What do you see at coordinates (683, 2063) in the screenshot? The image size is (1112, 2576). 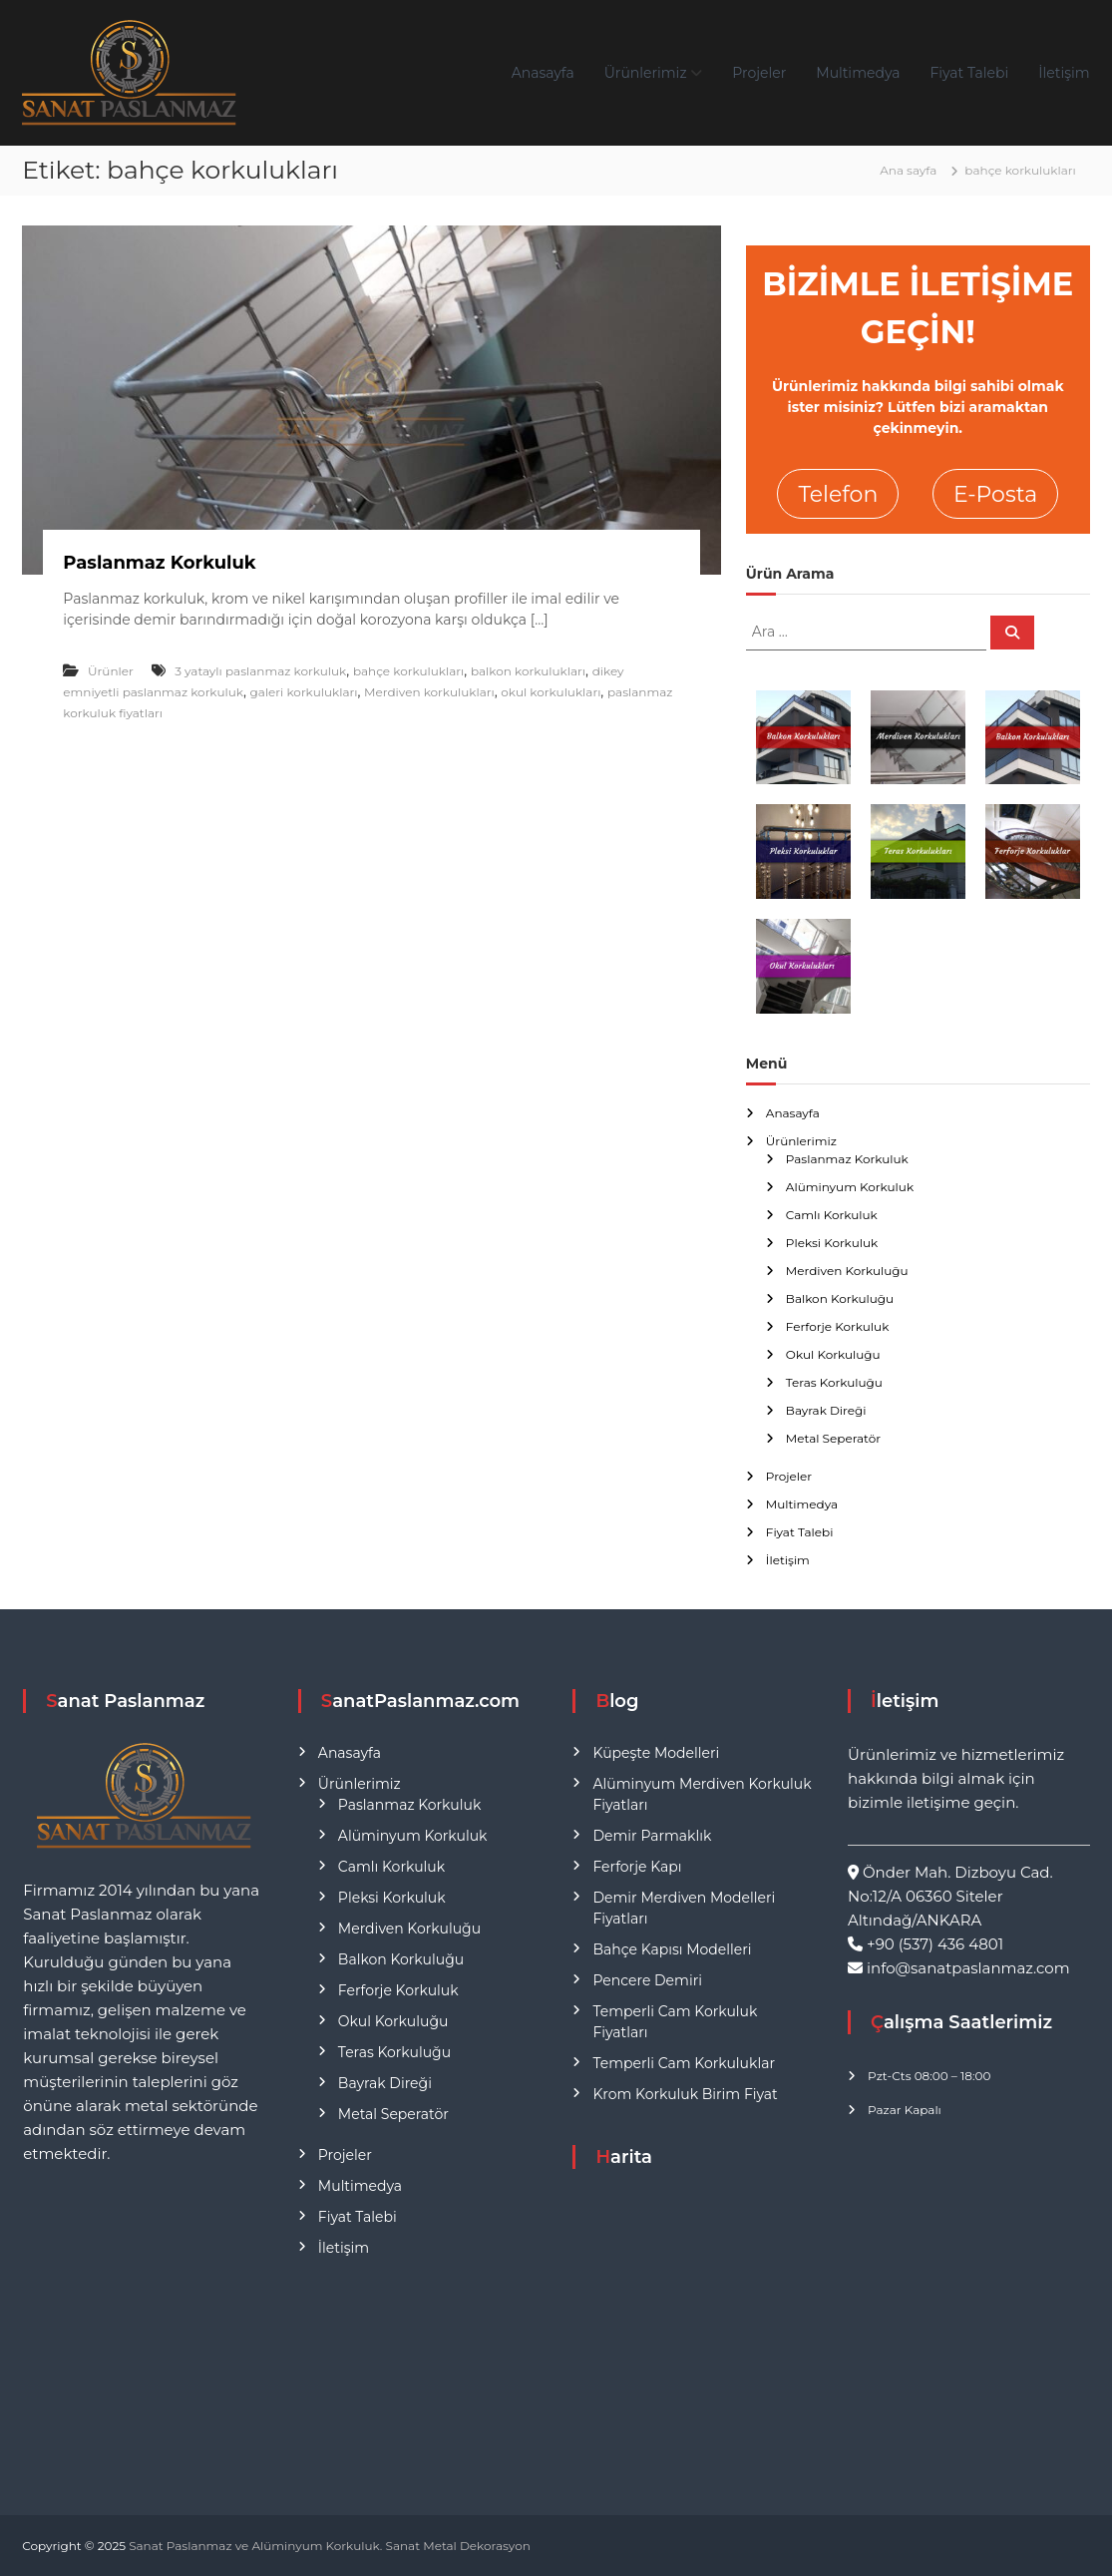 I see `Temperli Cam Korkuluklar` at bounding box center [683, 2063].